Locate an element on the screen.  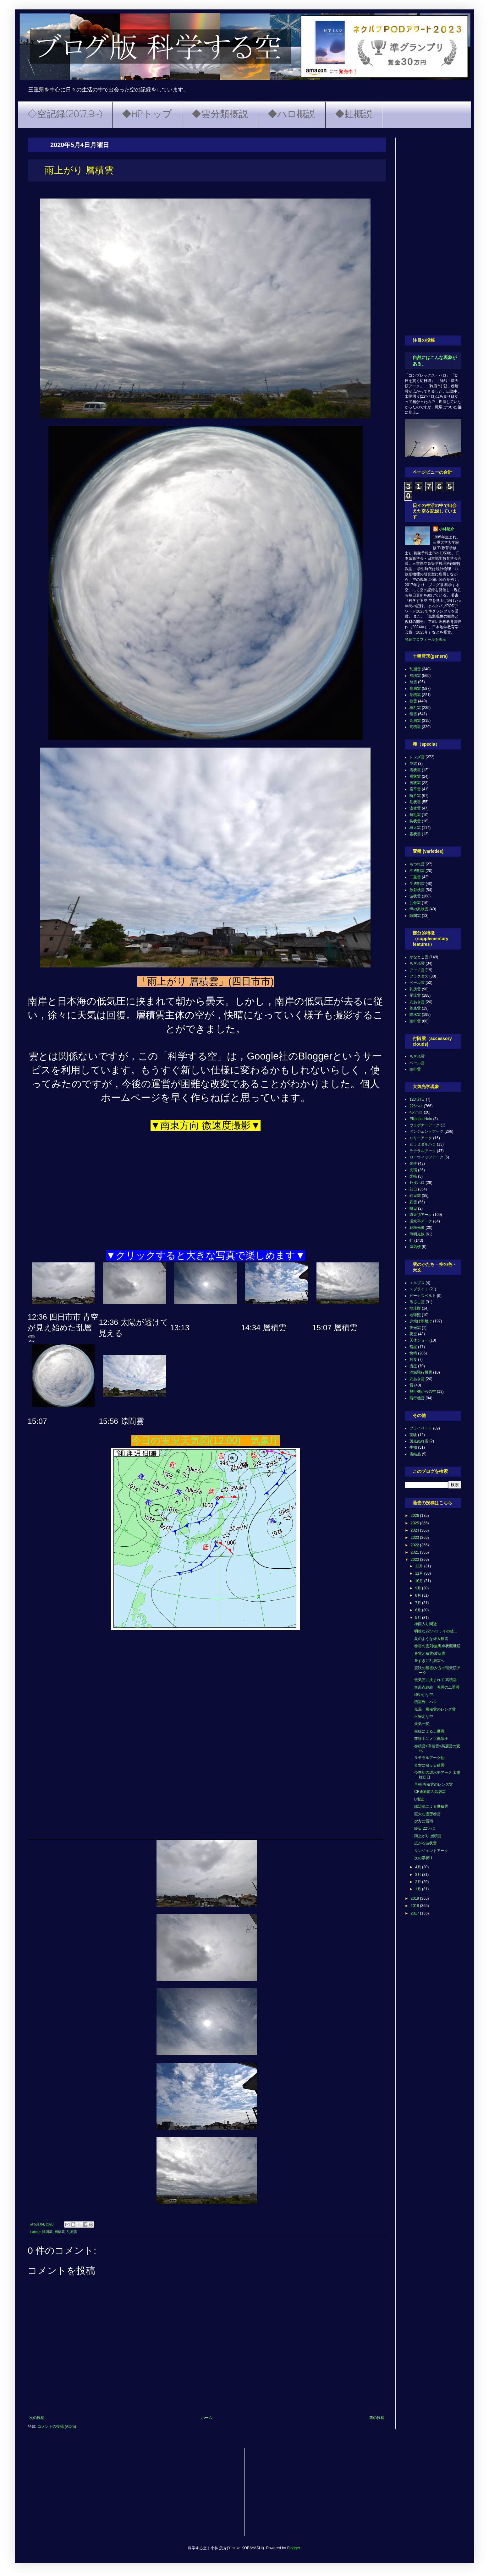
かなとこ雲 is located at coordinates (418, 957).